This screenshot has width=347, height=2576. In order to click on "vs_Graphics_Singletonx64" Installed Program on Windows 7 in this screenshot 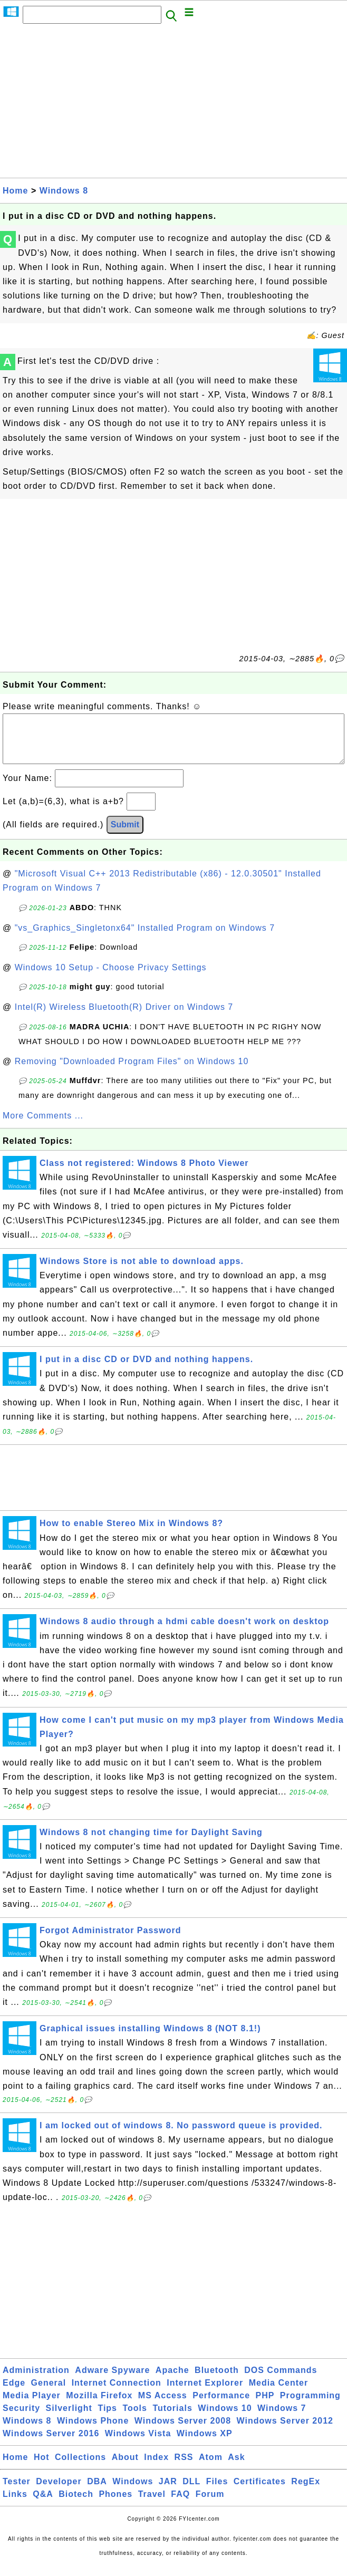, I will do `click(145, 938)`.